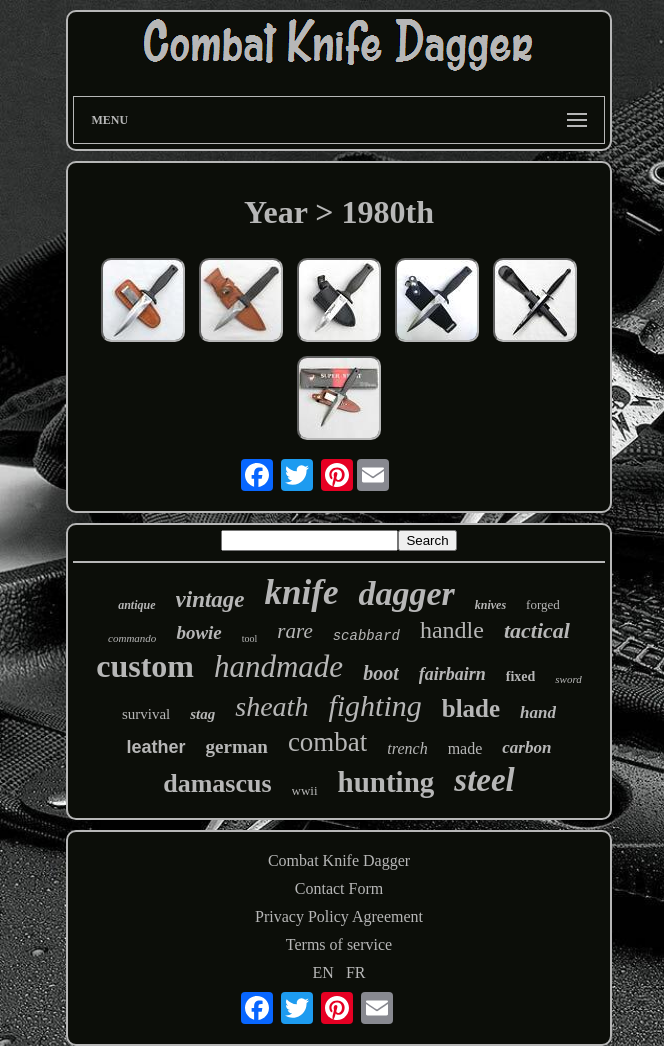 The width and height of the screenshot is (664, 1046). I want to click on german, so click(237, 746).